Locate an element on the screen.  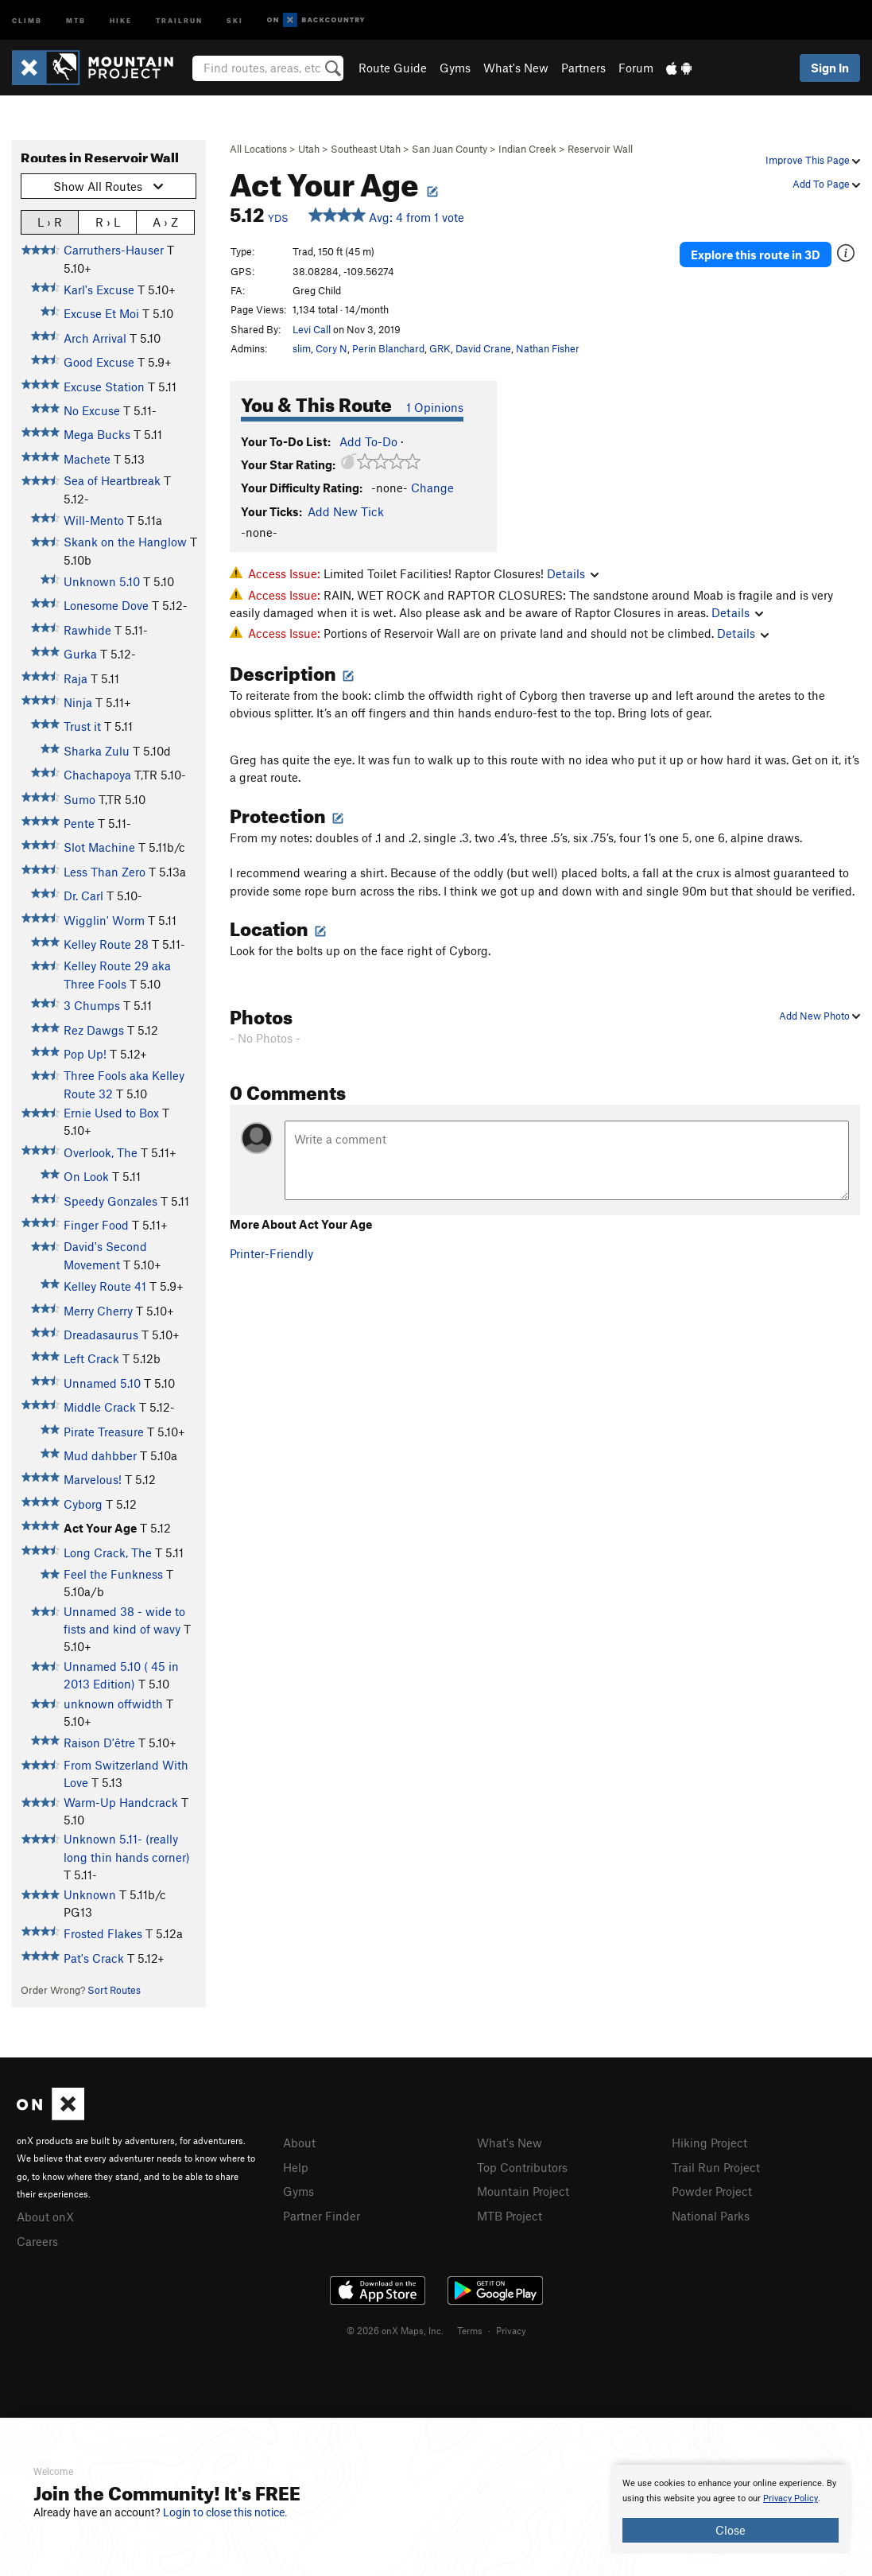
Feel the Funkness is located at coordinates (113, 1574).